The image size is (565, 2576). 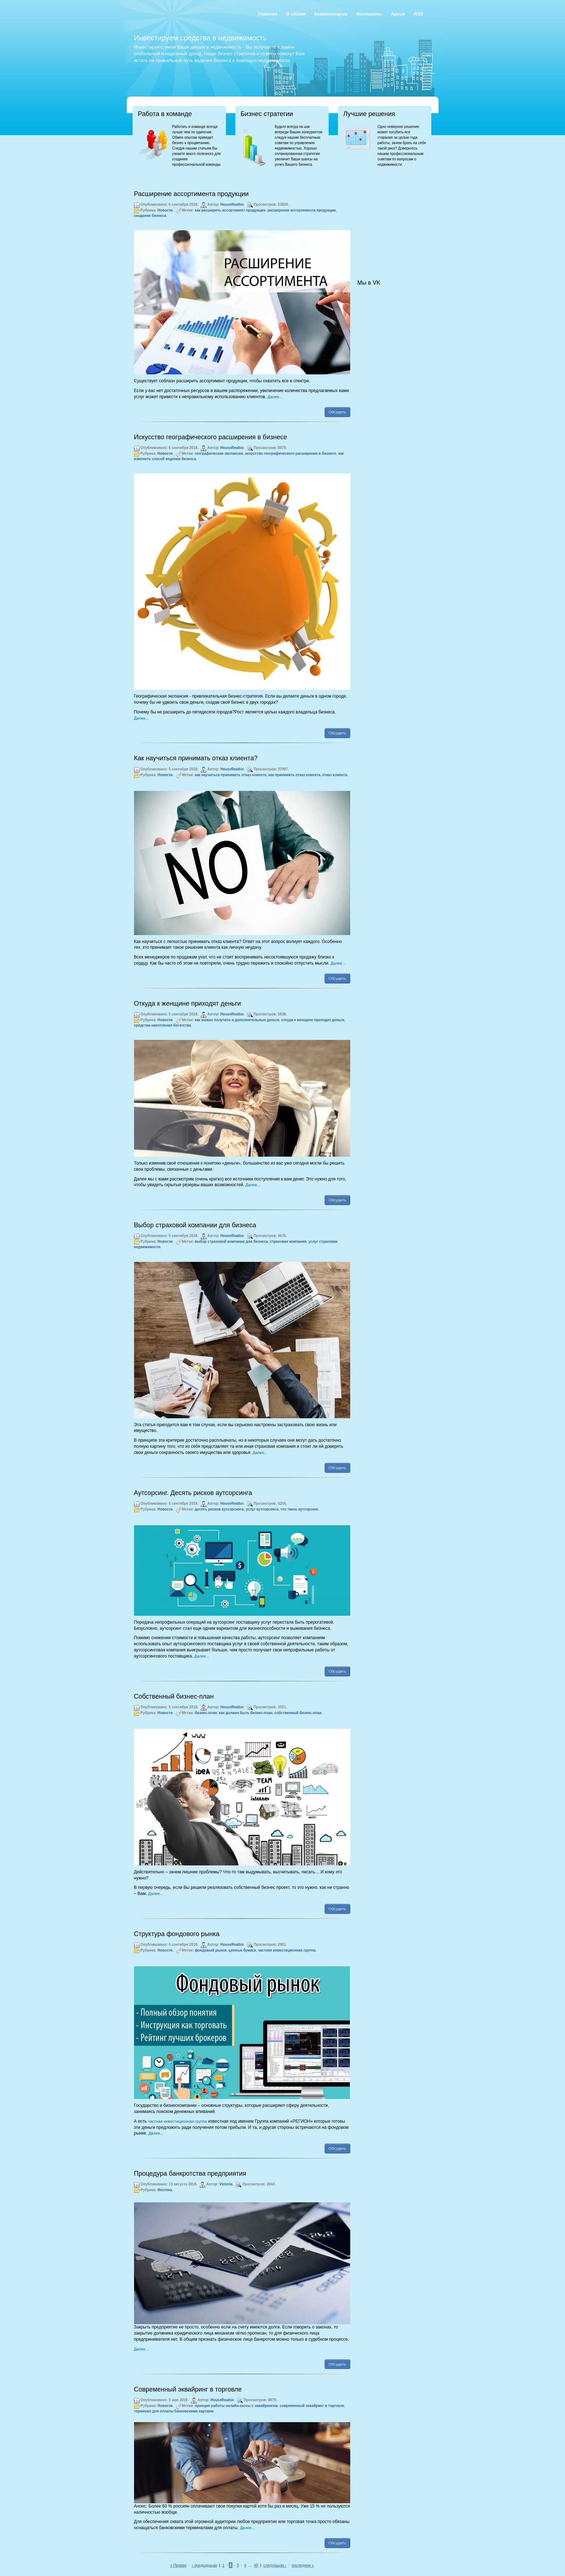 What do you see at coordinates (174, 1696) in the screenshot?
I see `Собственный бизнес-план` at bounding box center [174, 1696].